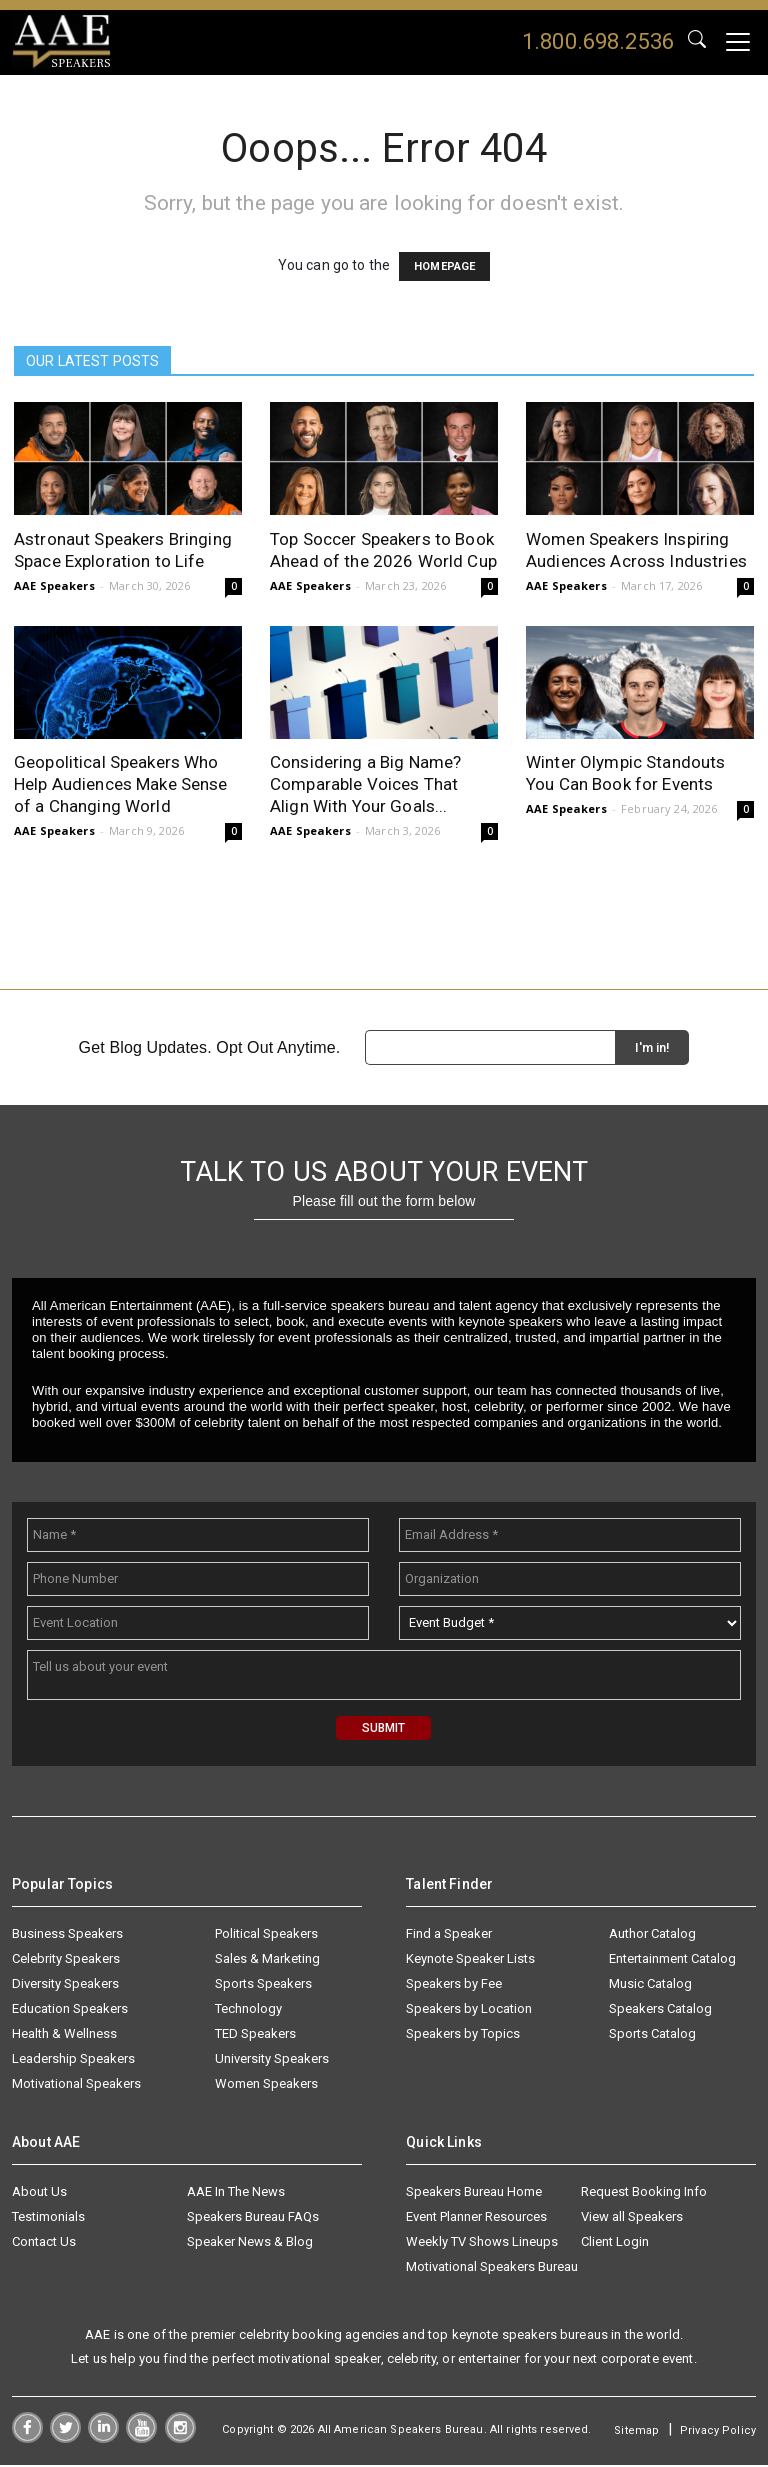 The image size is (768, 2467). I want to click on Leadership Speakers, so click(73, 2060).